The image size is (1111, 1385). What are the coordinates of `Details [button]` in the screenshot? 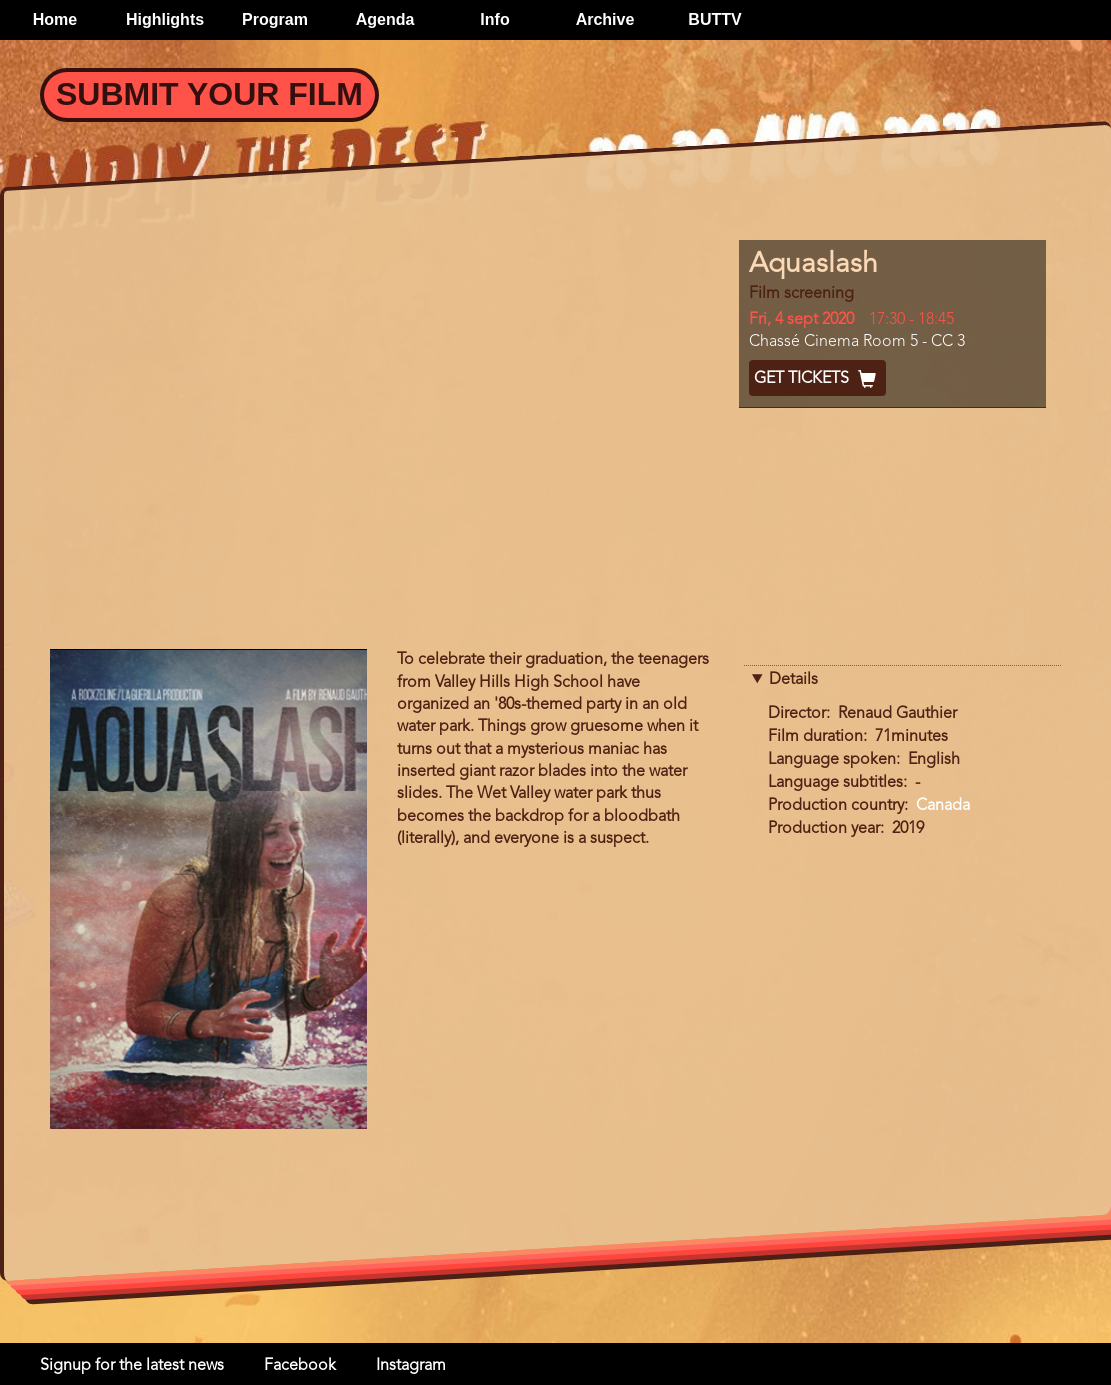 It's located at (793, 680).